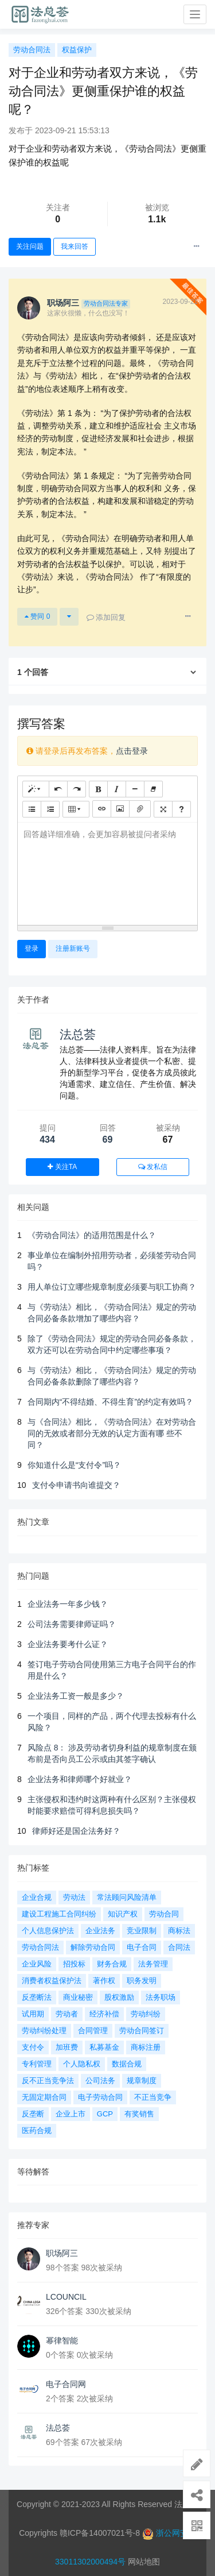  Describe the element at coordinates (33, 2047) in the screenshot. I see `支付令` at that location.